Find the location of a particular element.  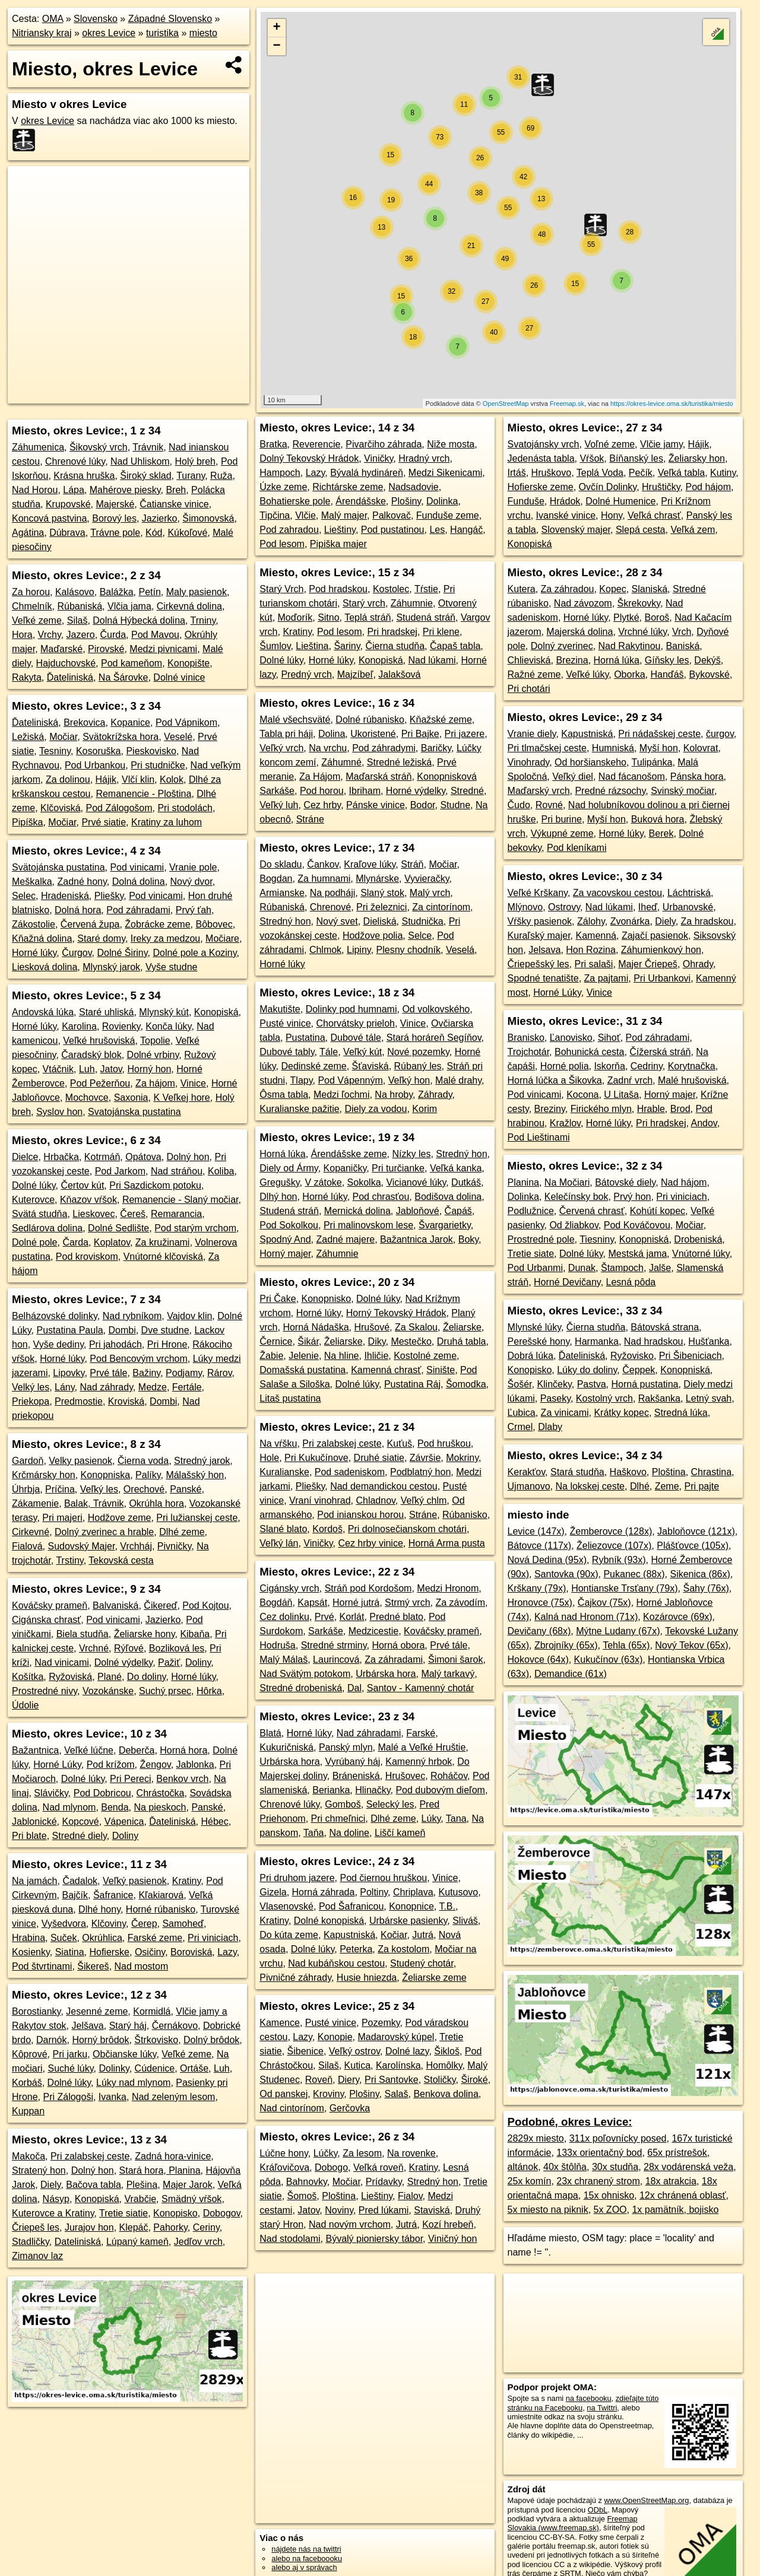

Malý tarkavý is located at coordinates (447, 1674).